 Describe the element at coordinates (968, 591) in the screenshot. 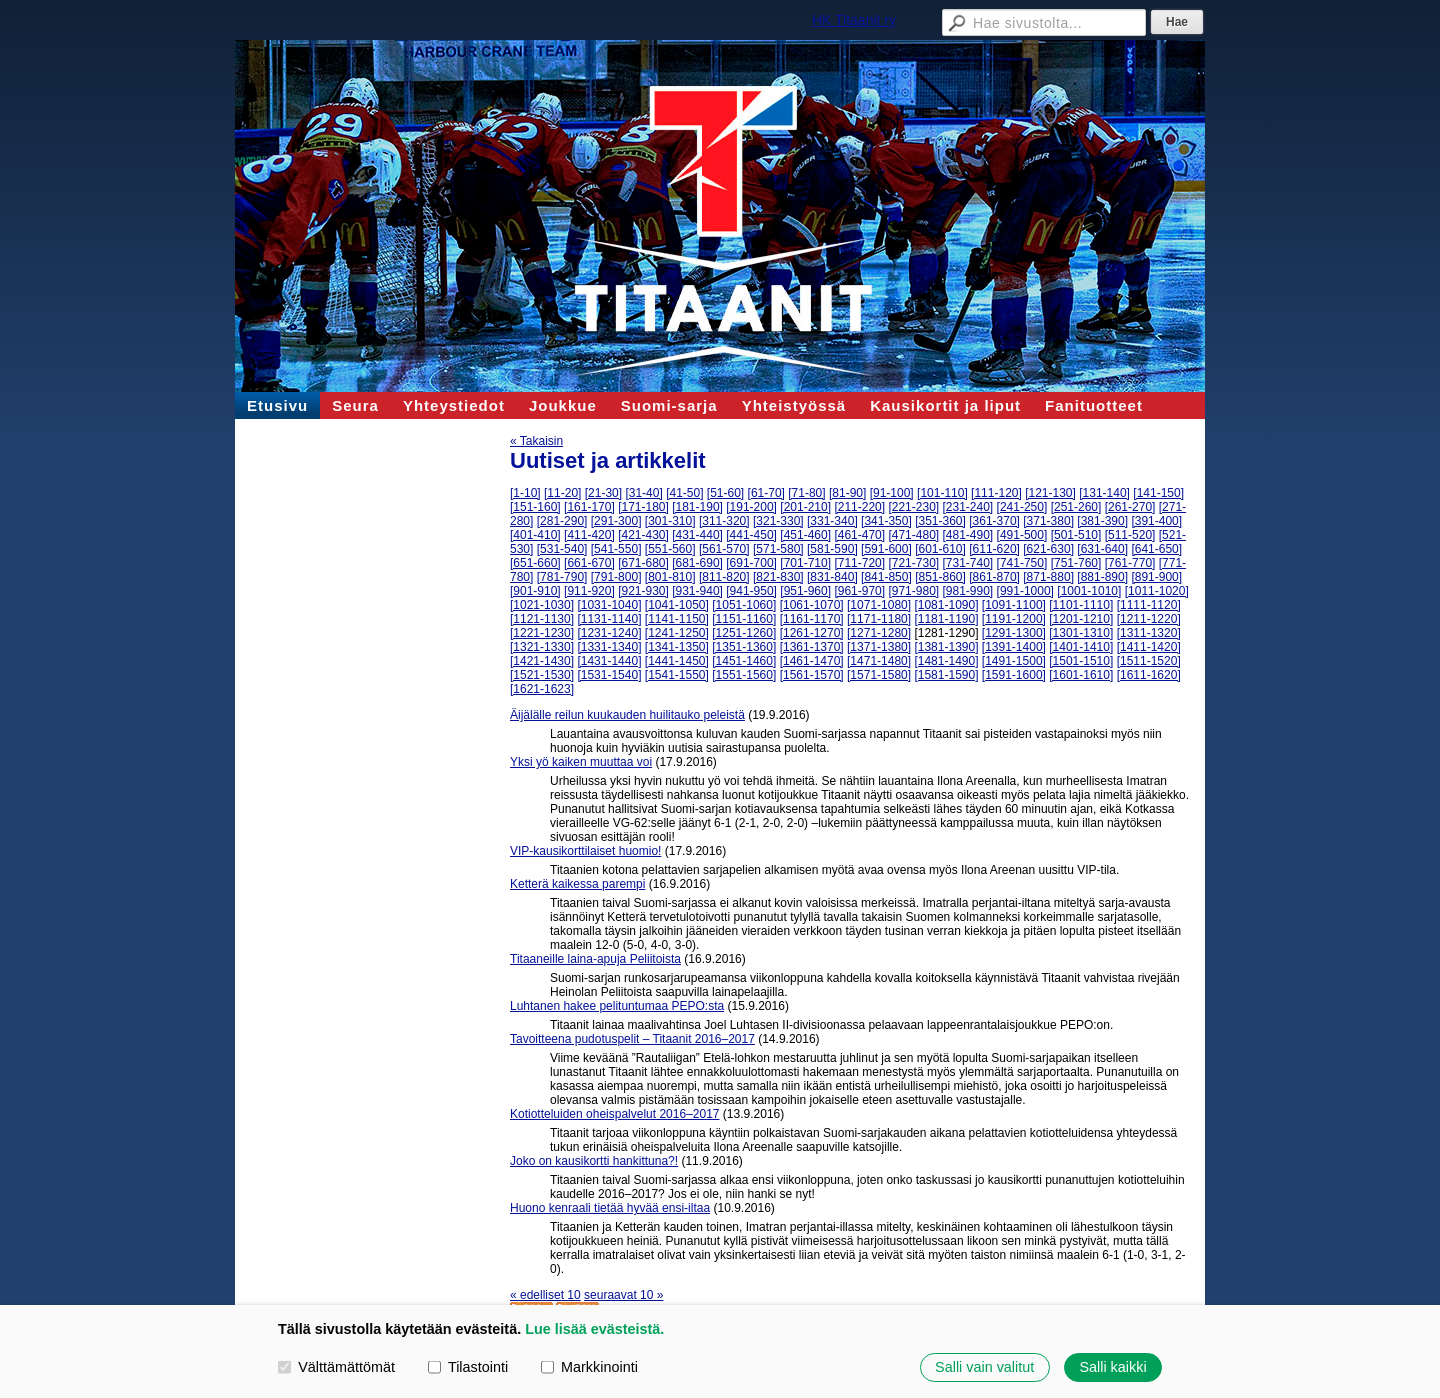

I see `[981-990]` at that location.